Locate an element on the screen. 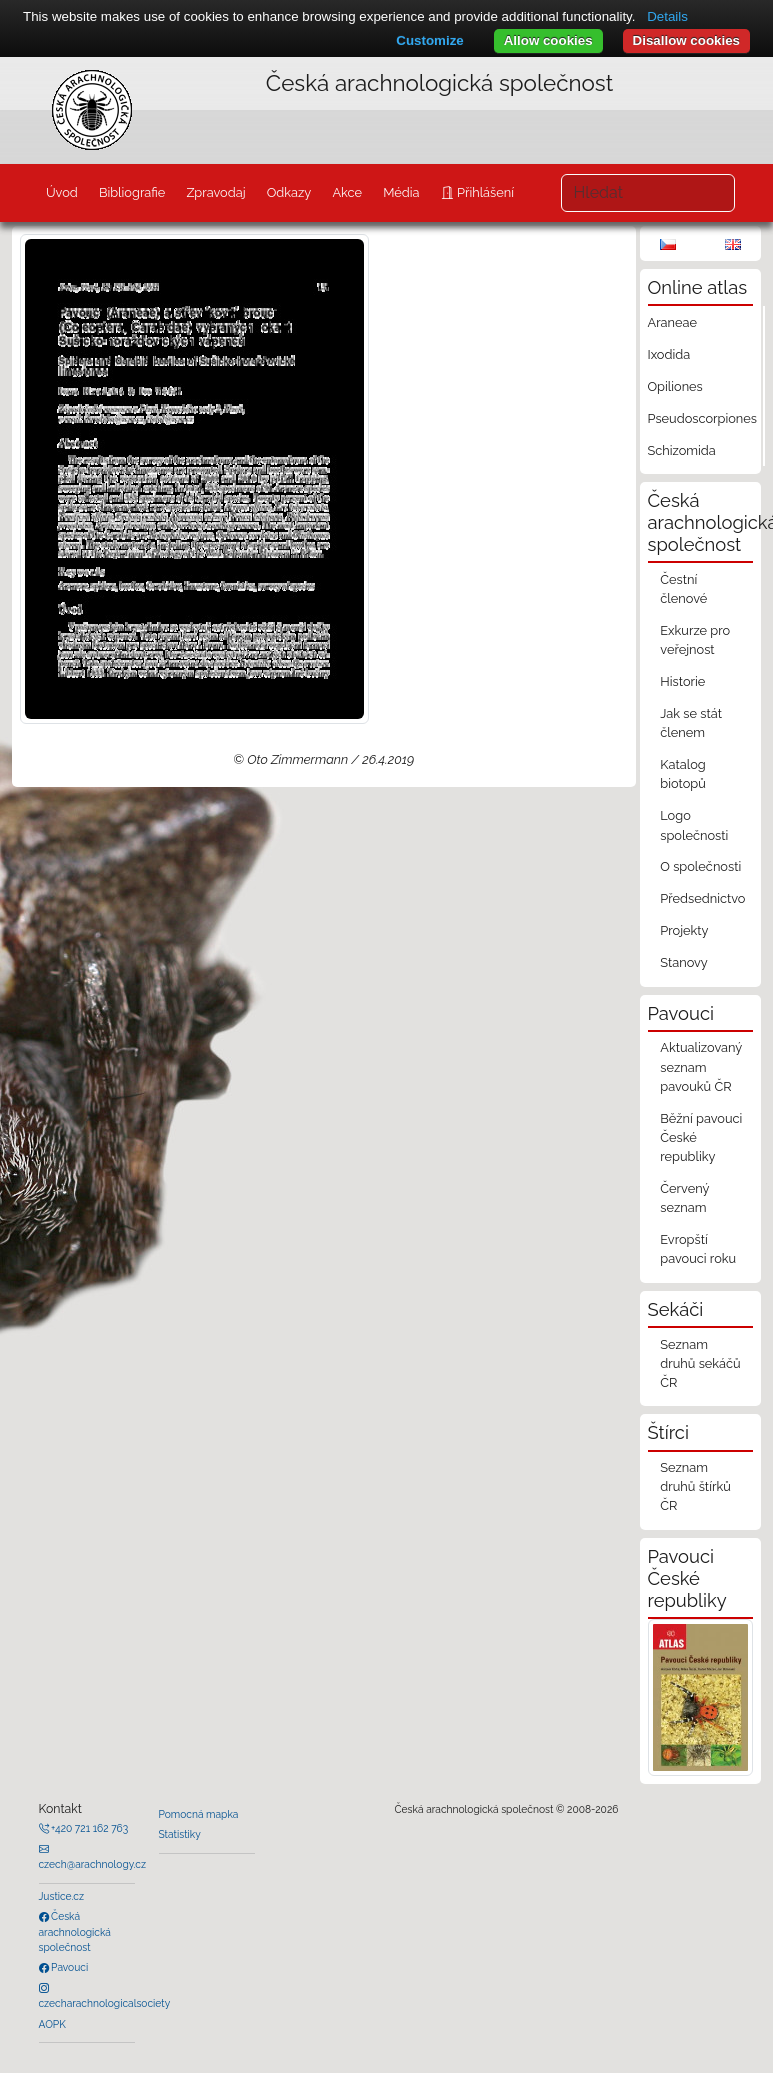  Odkazy is located at coordinates (289, 192).